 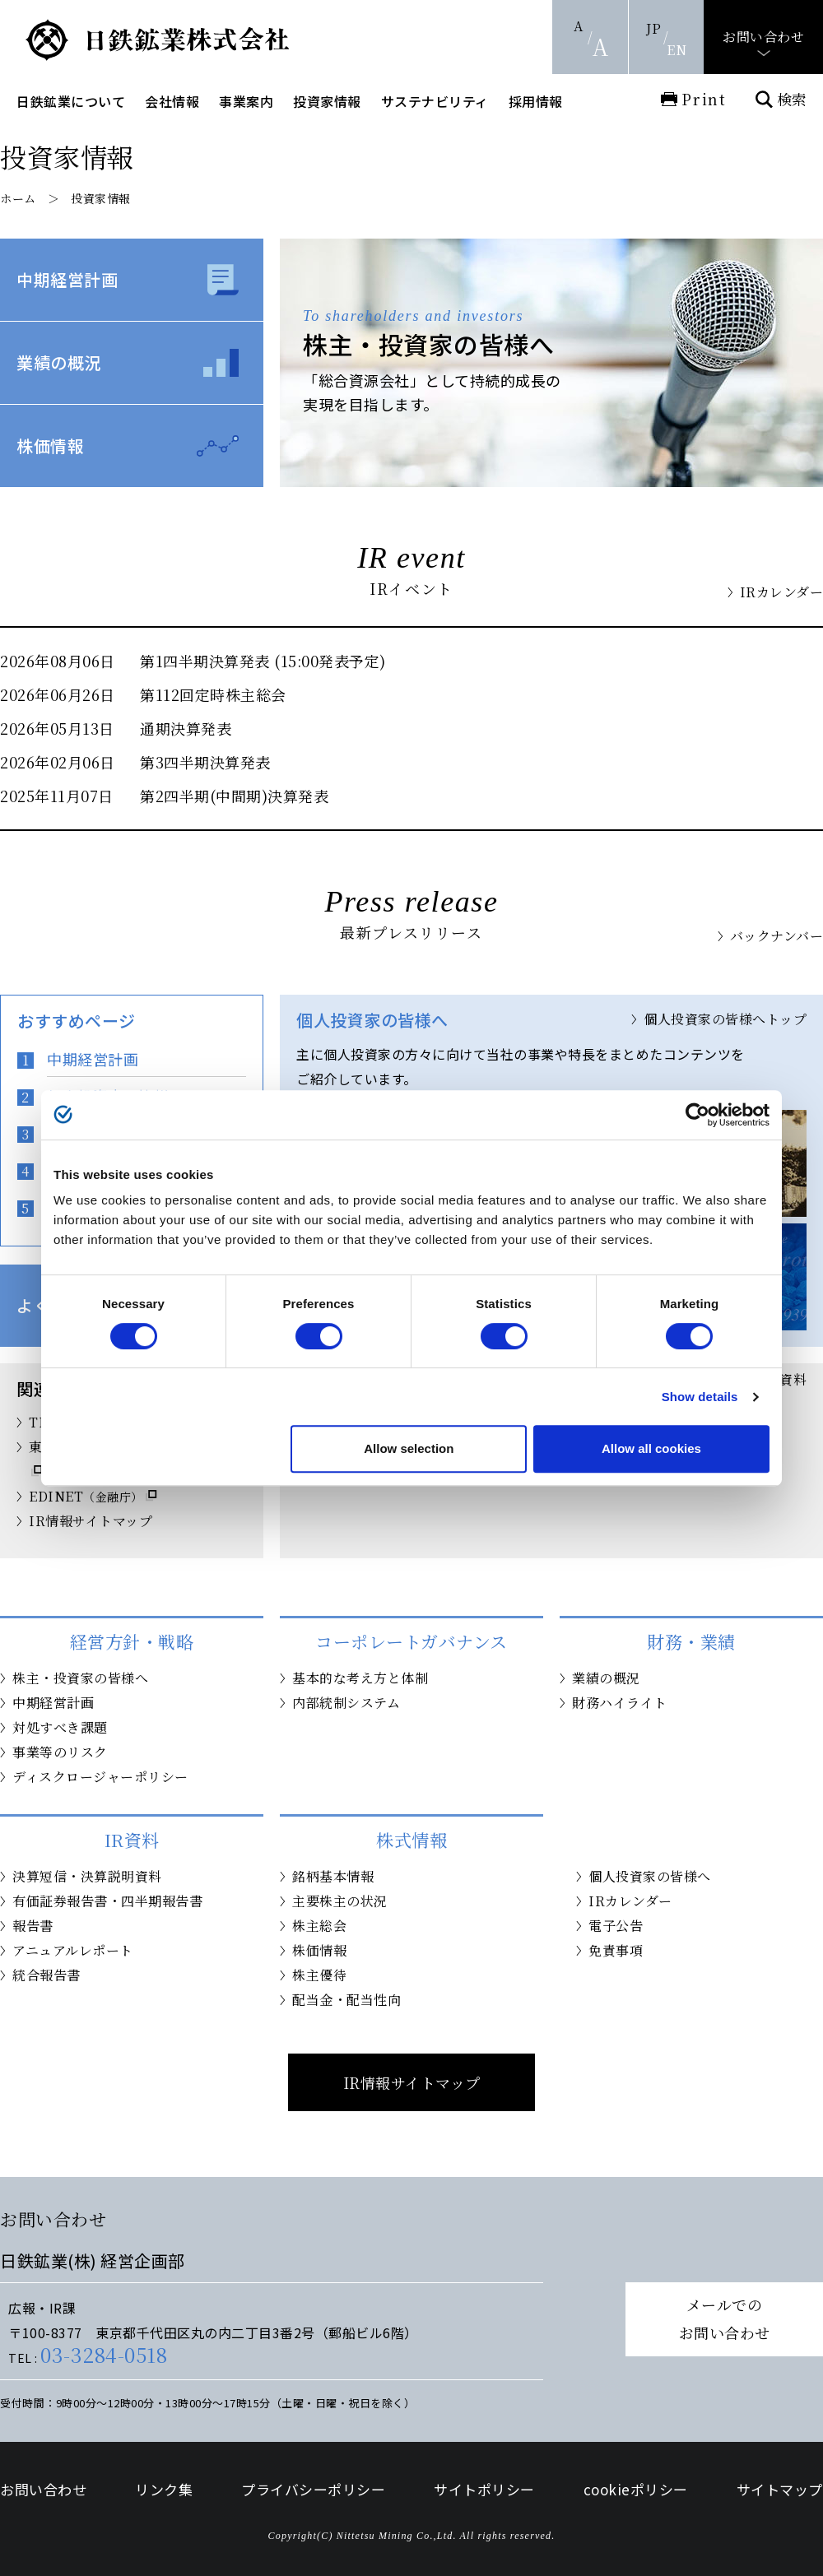 I want to click on 決算短信・決算説明資料, so click(x=87, y=1876).